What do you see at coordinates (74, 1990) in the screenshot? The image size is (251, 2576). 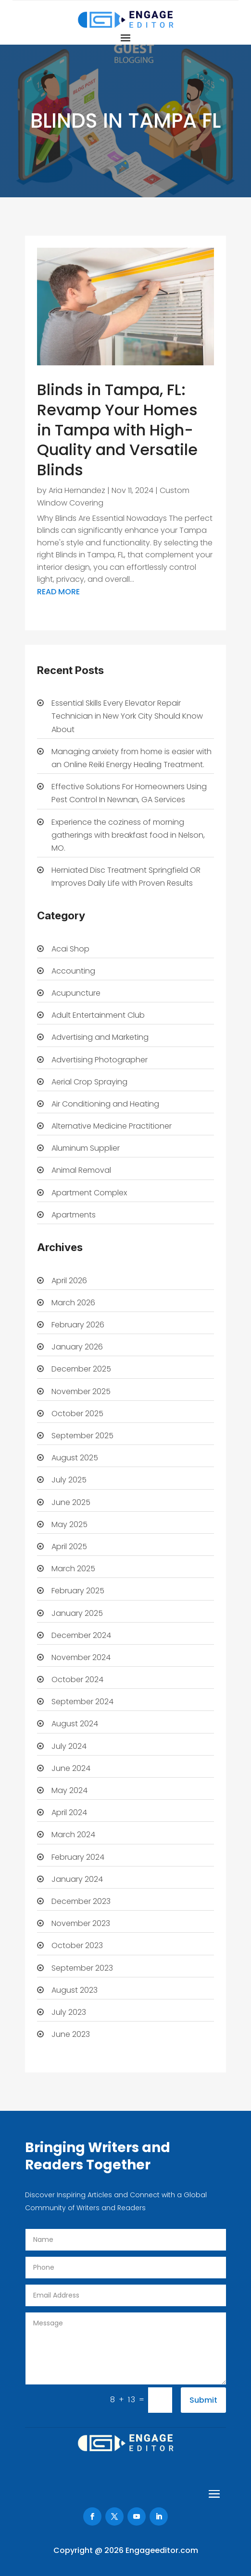 I see `August 2023` at bounding box center [74, 1990].